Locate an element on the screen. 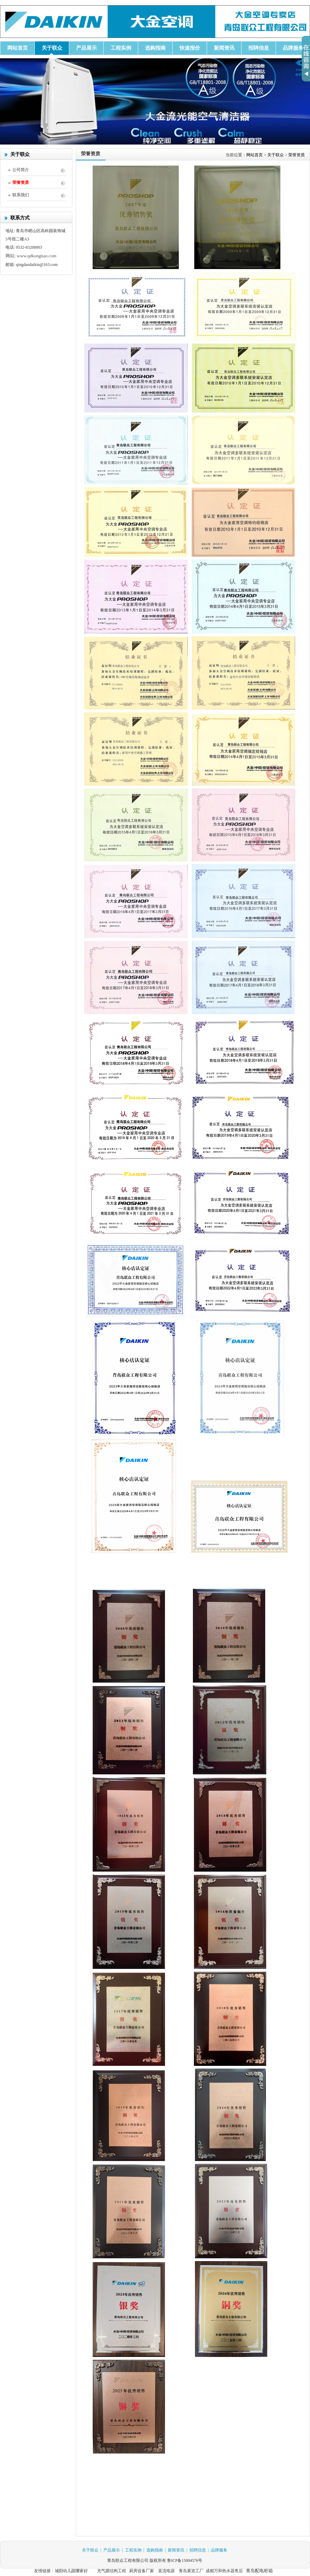  关于联众 is located at coordinates (90, 2550).